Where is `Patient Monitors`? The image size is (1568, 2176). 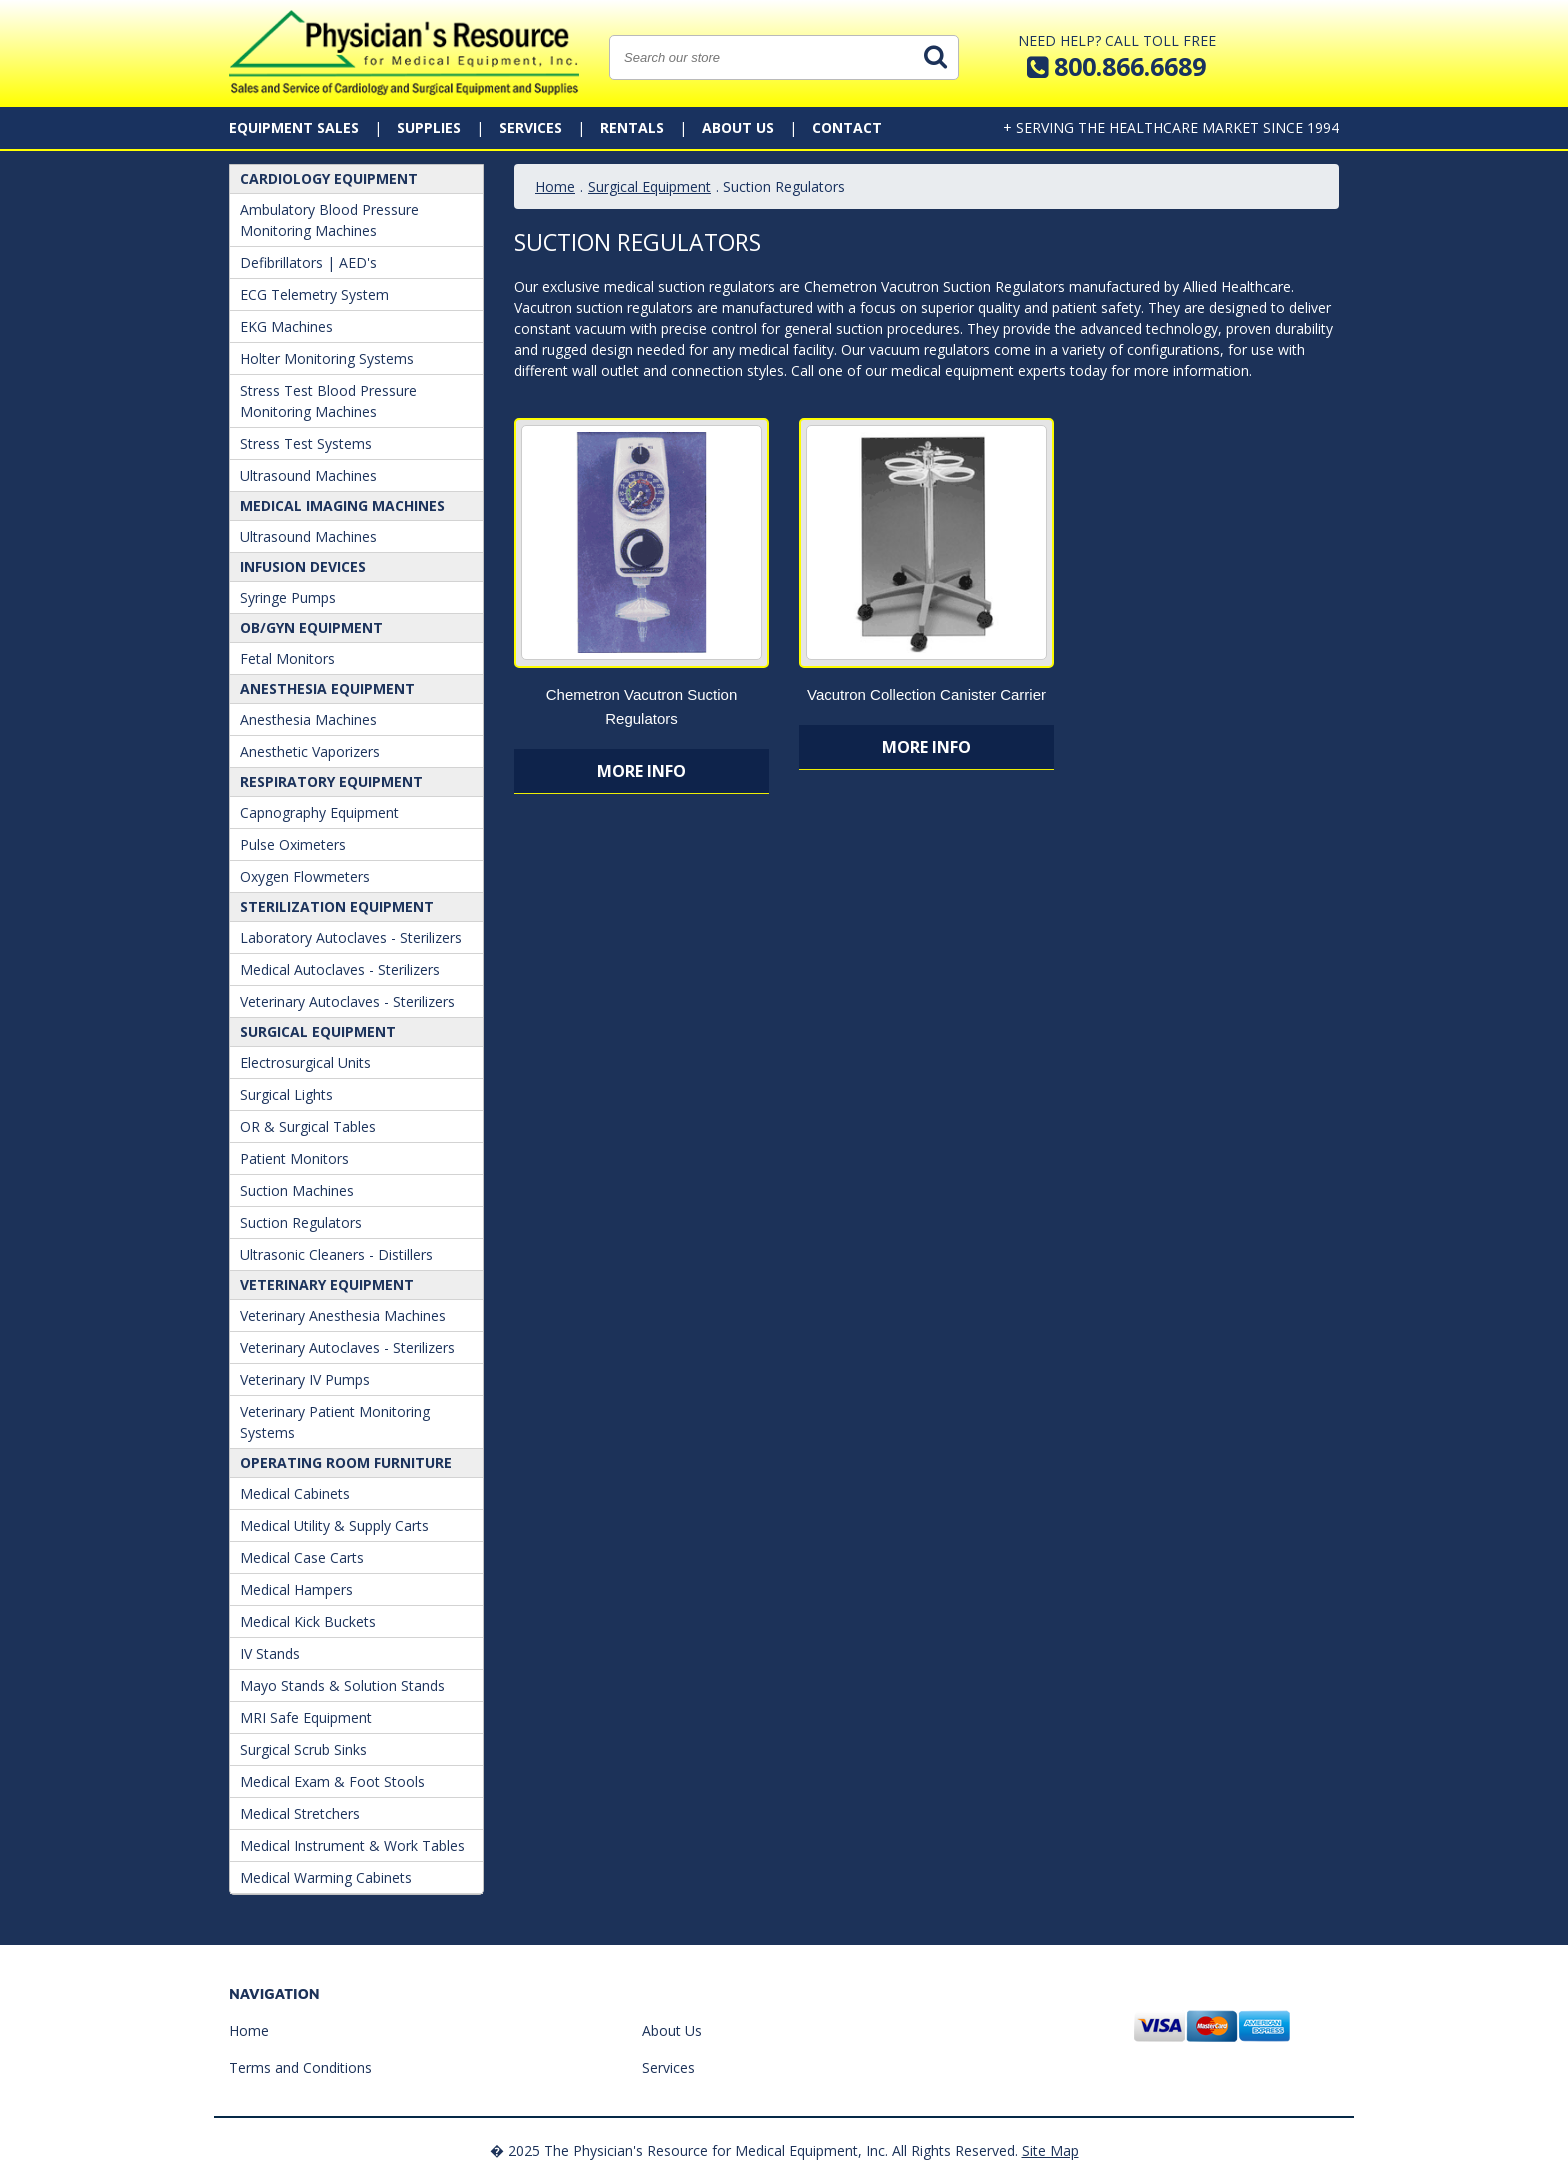 Patient Monitors is located at coordinates (294, 1158).